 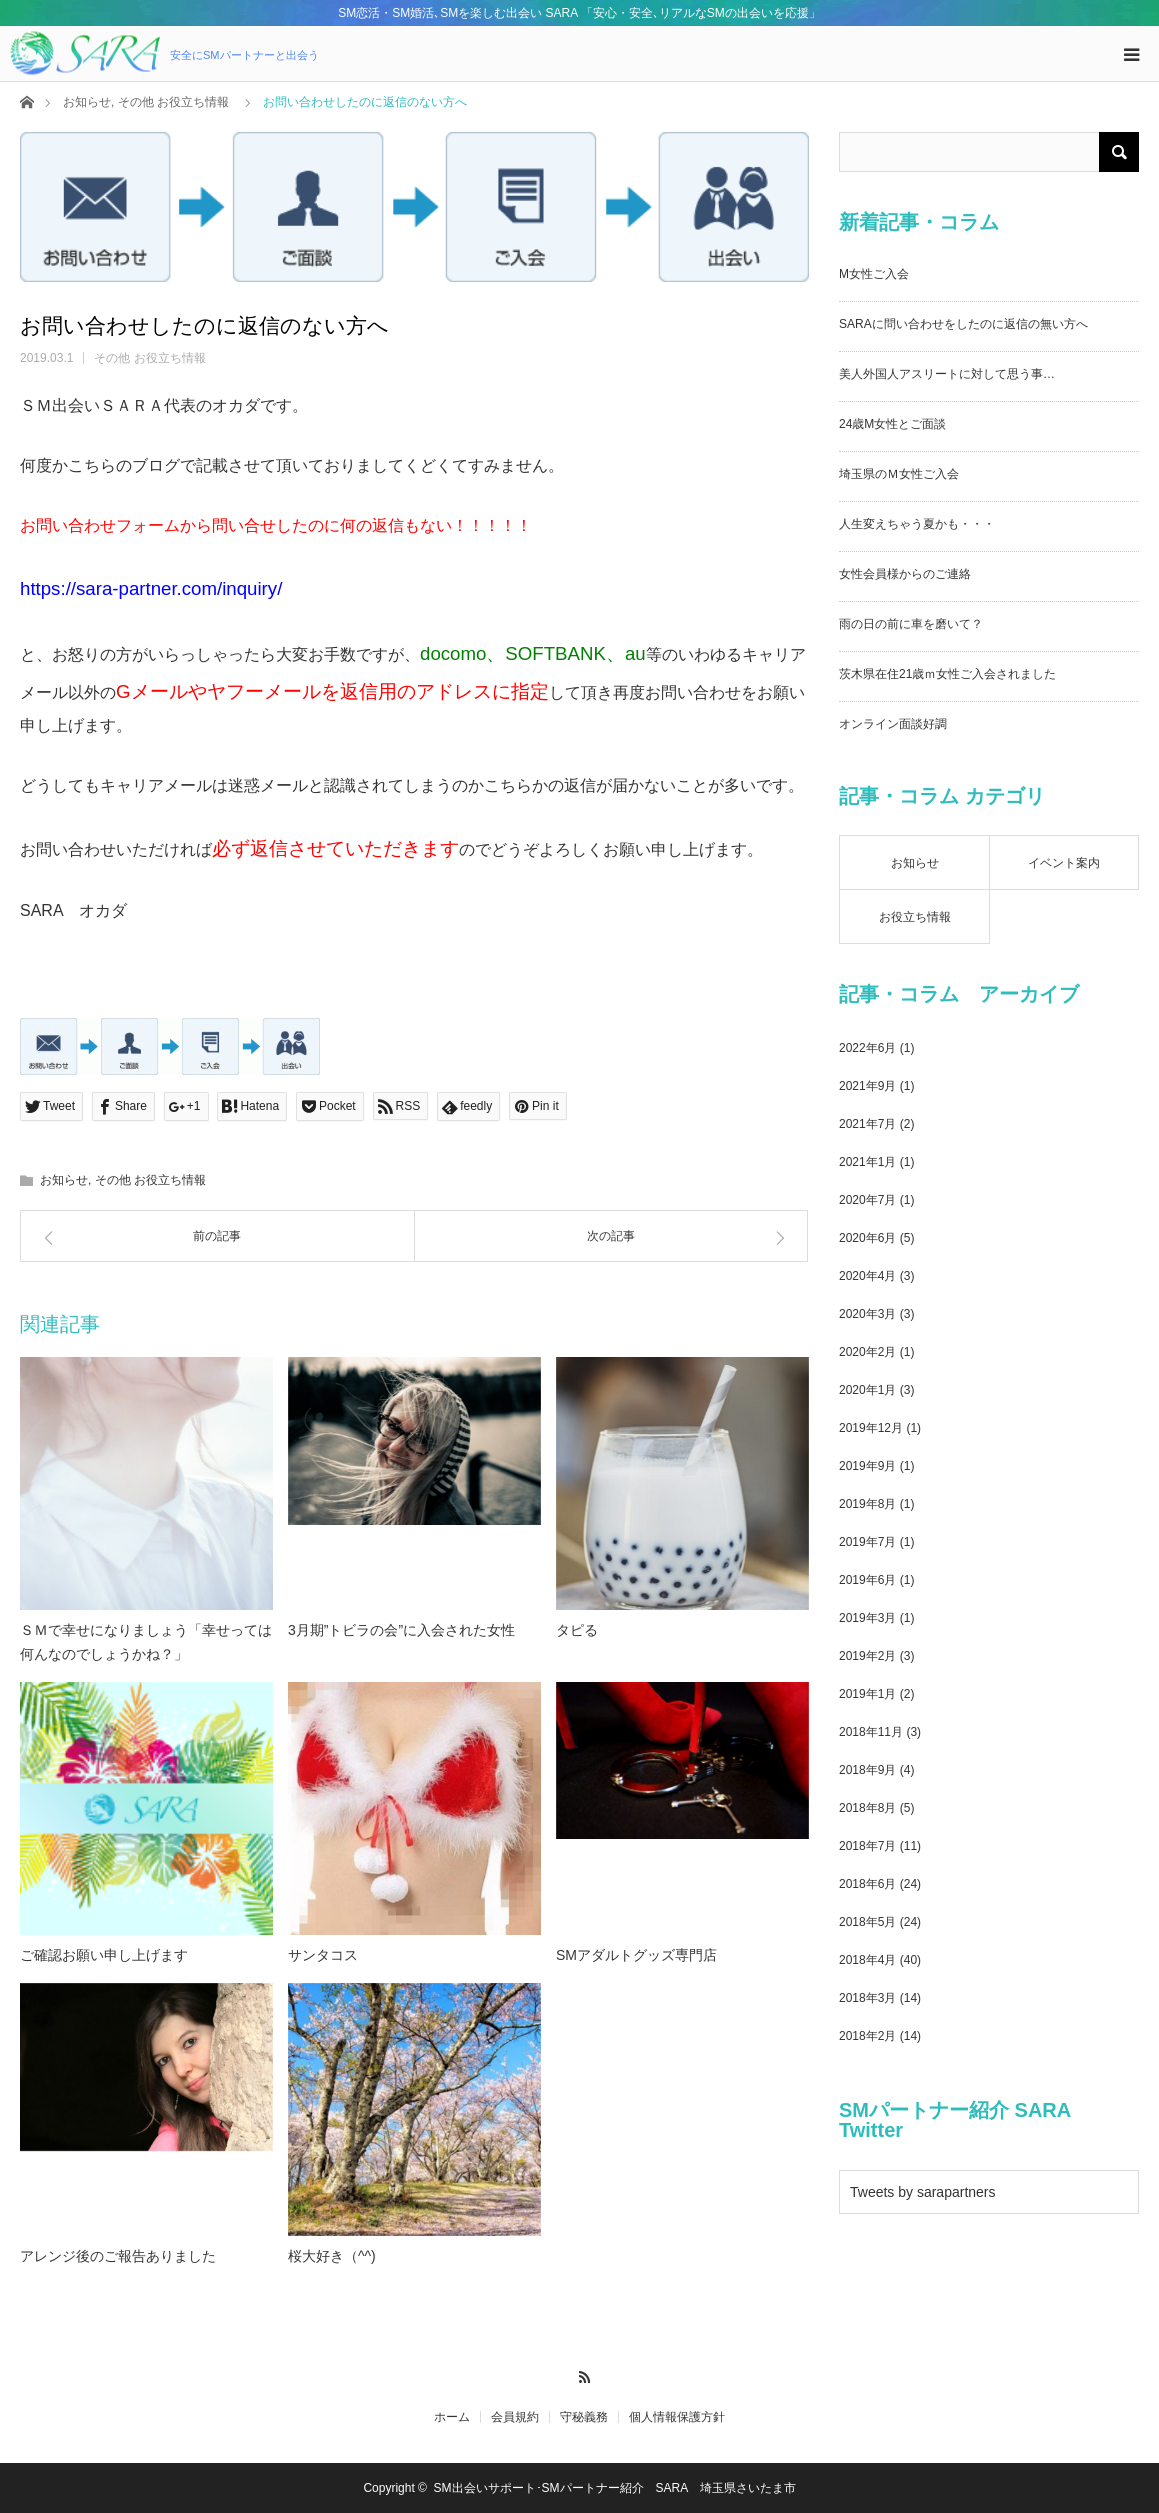 I want to click on 2021年7月, so click(x=867, y=1124).